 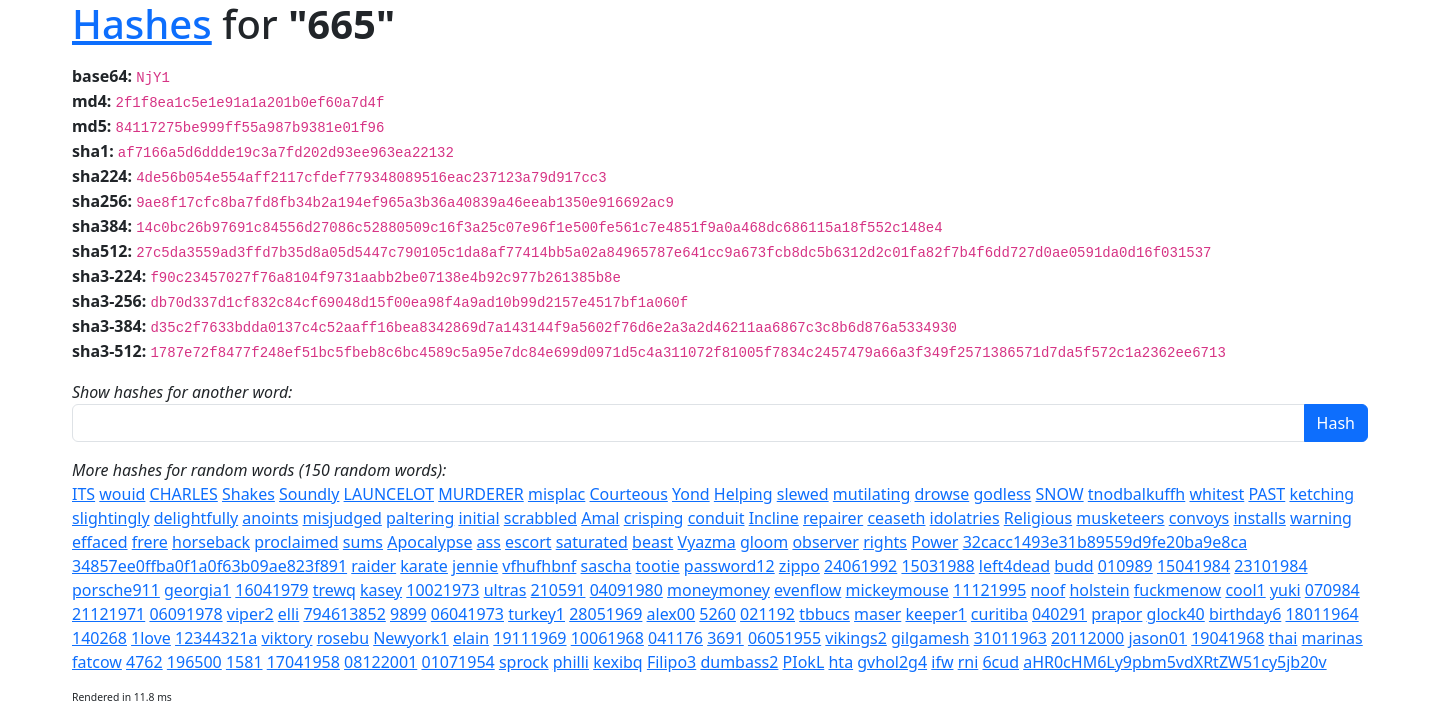 What do you see at coordinates (784, 638) in the screenshot?
I see `06051955` at bounding box center [784, 638].